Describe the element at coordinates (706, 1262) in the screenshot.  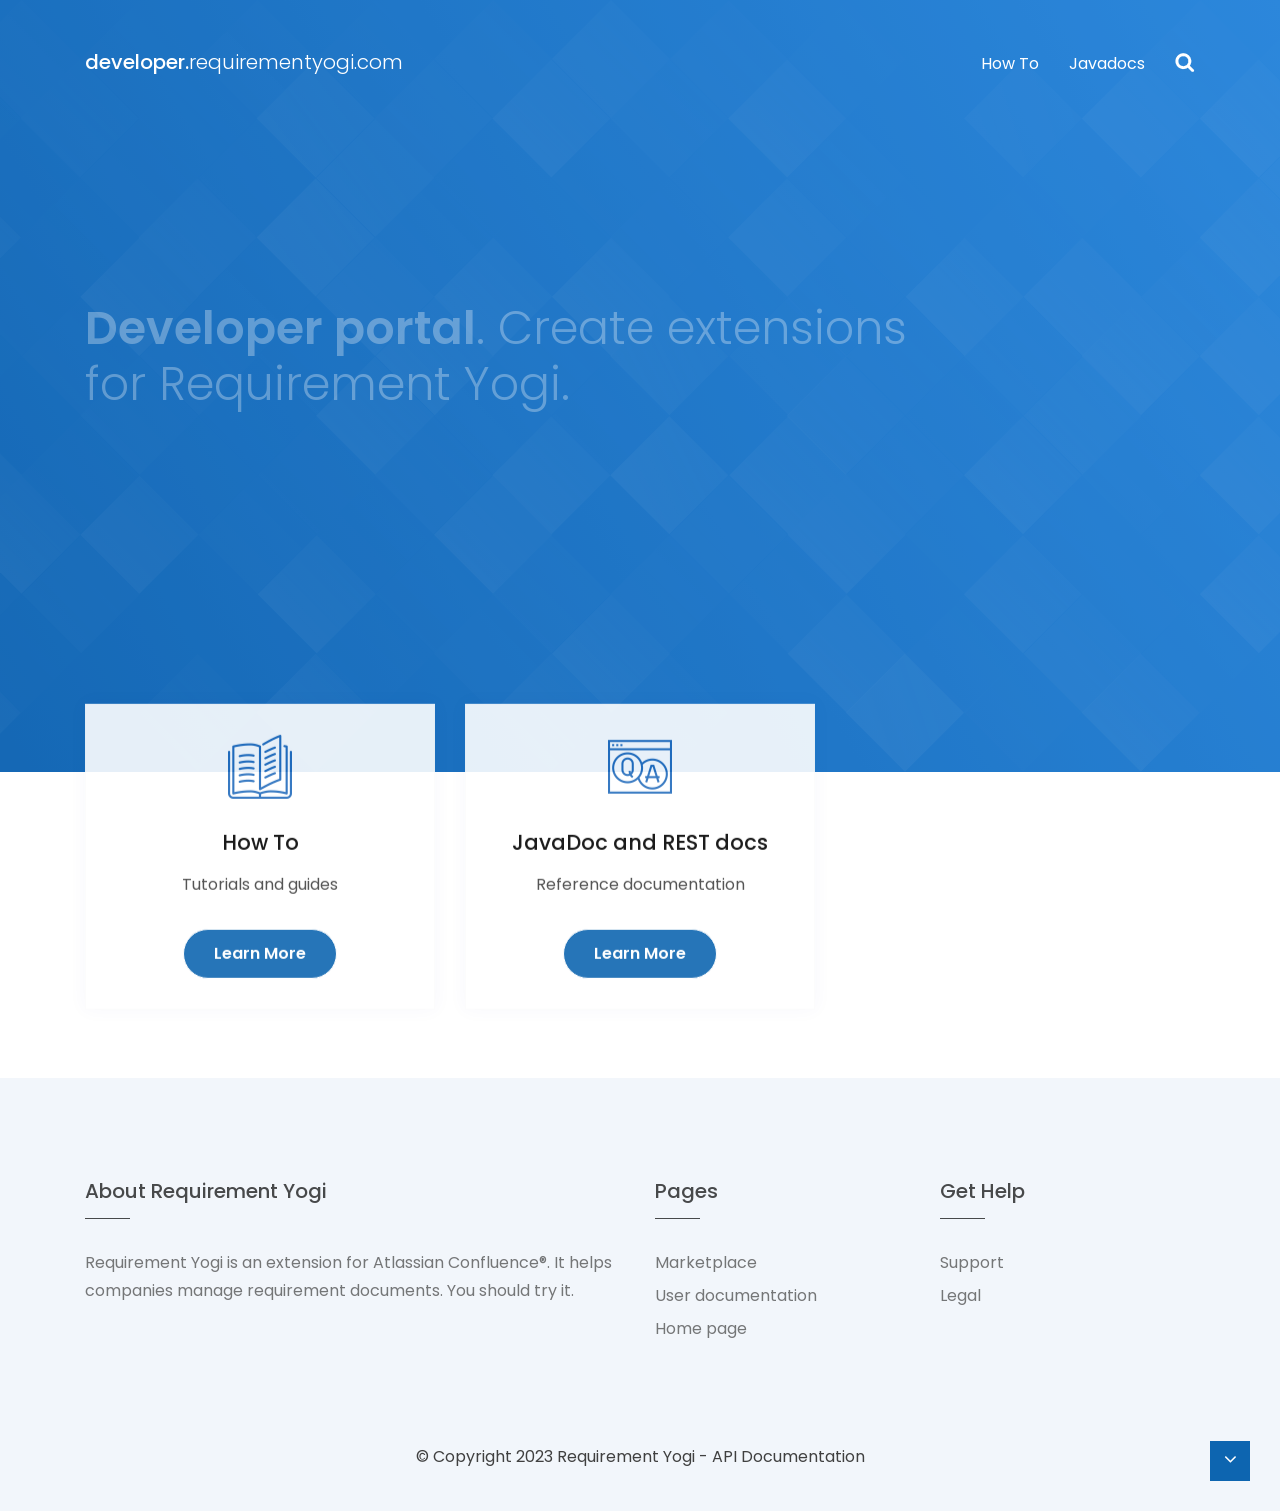
I see `Marketplace` at that location.